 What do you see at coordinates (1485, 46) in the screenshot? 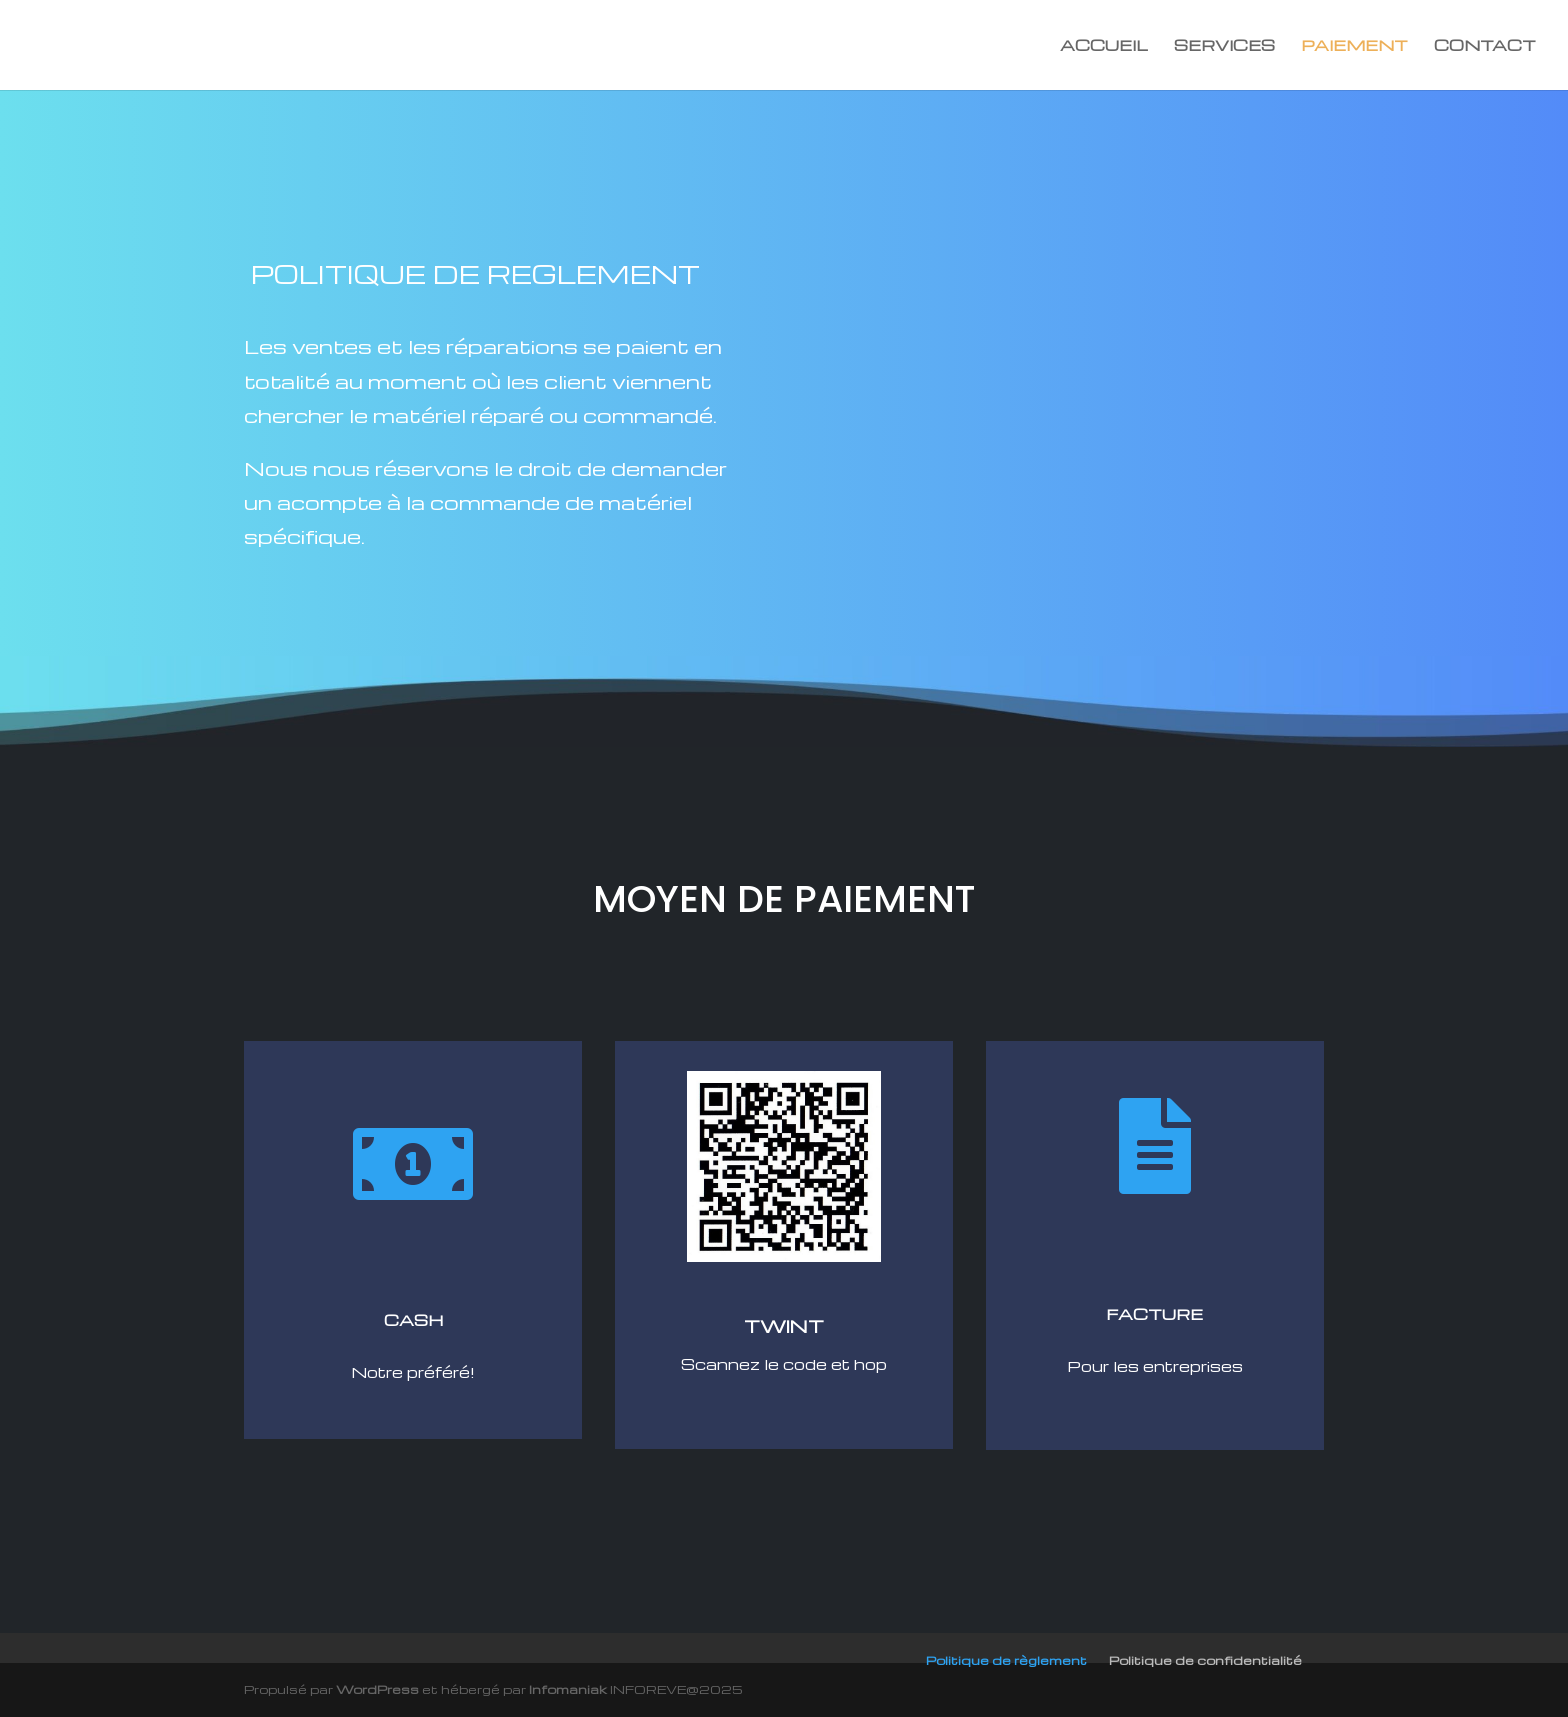
I see `CONTACT` at bounding box center [1485, 46].